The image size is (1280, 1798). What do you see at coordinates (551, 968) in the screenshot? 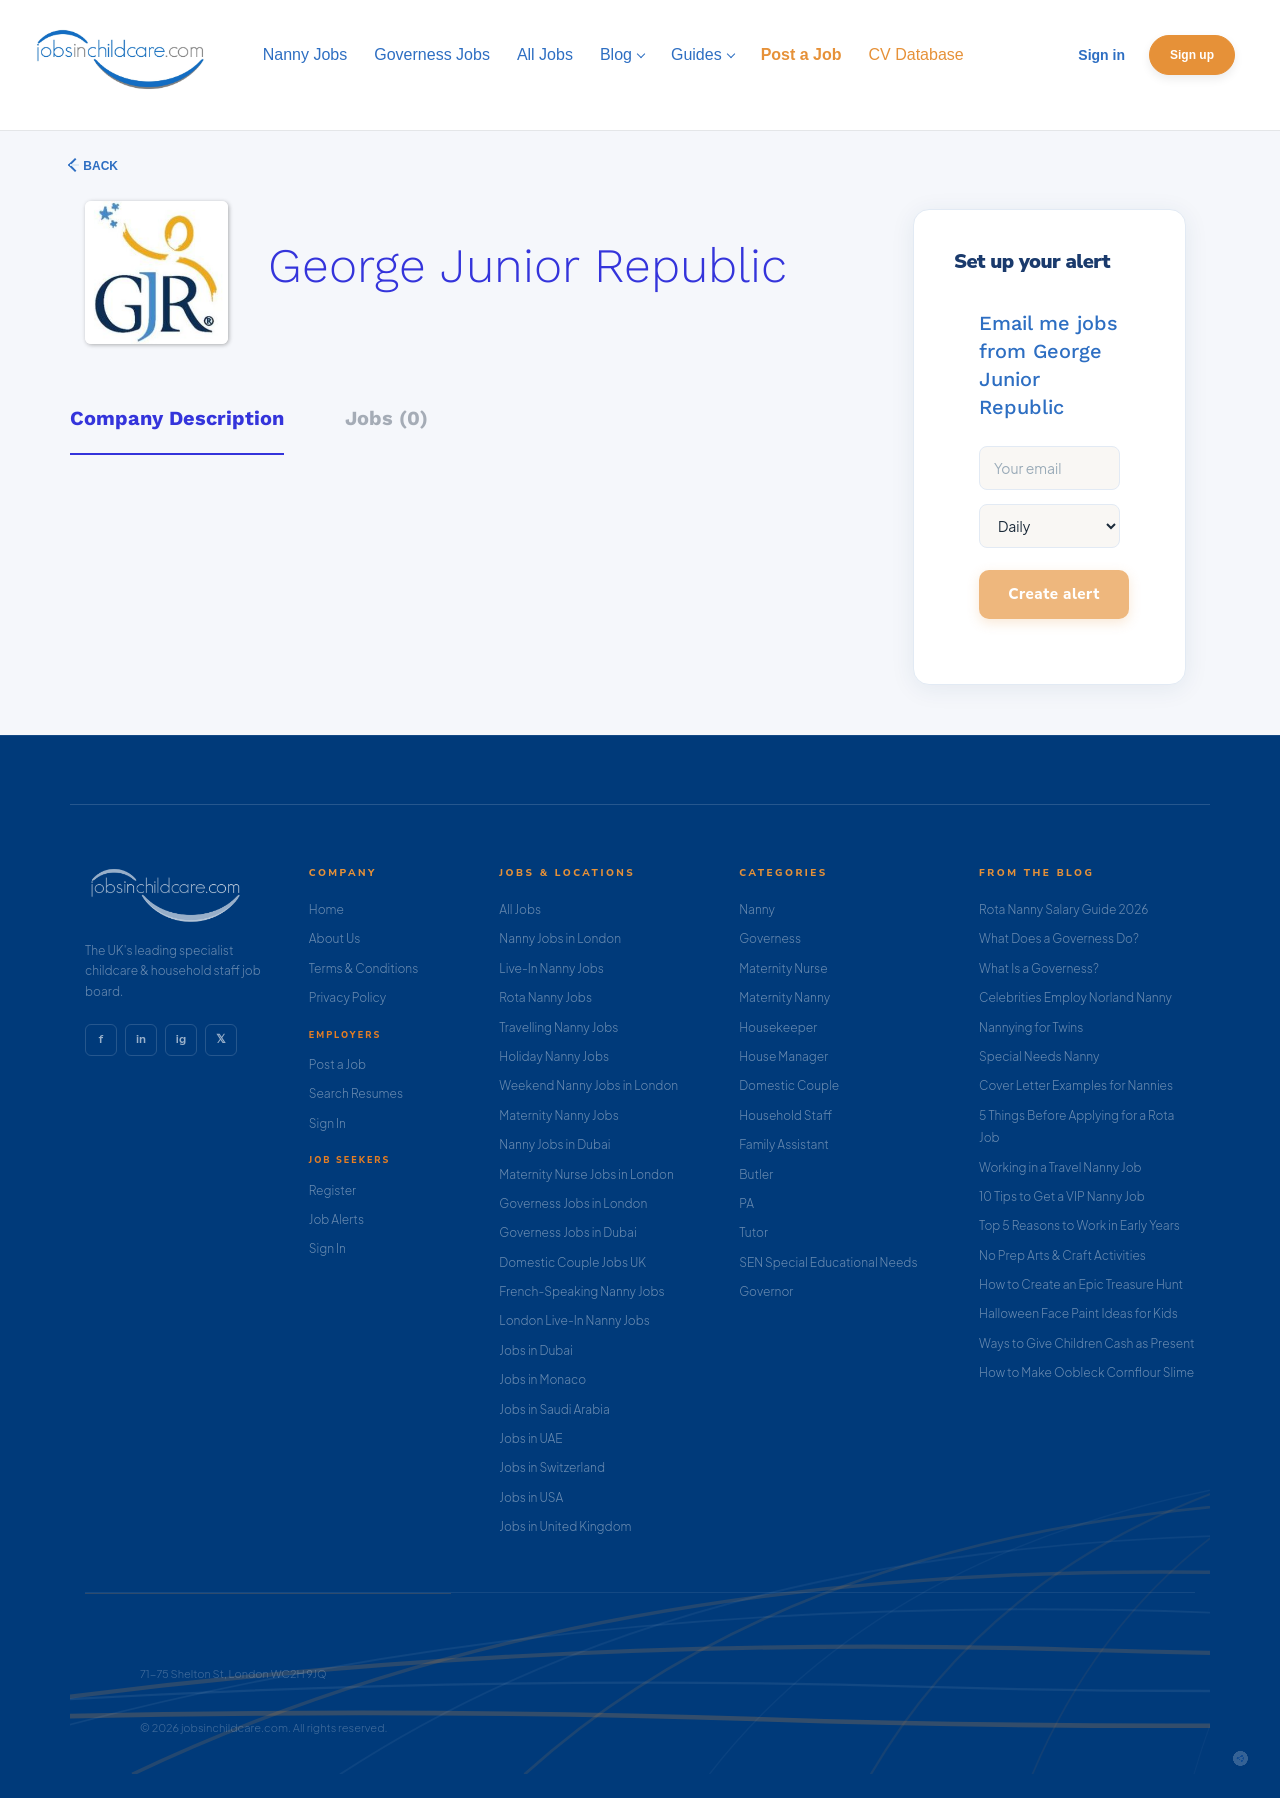
I see `Live-In Nanny Jobs` at bounding box center [551, 968].